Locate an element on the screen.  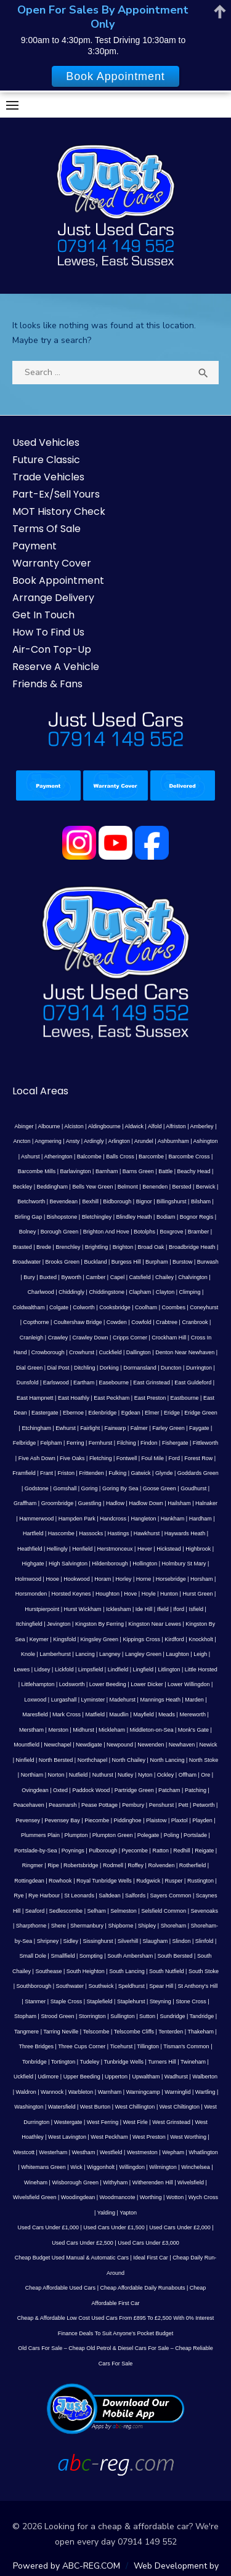
Tandridge is located at coordinates (202, 2016).